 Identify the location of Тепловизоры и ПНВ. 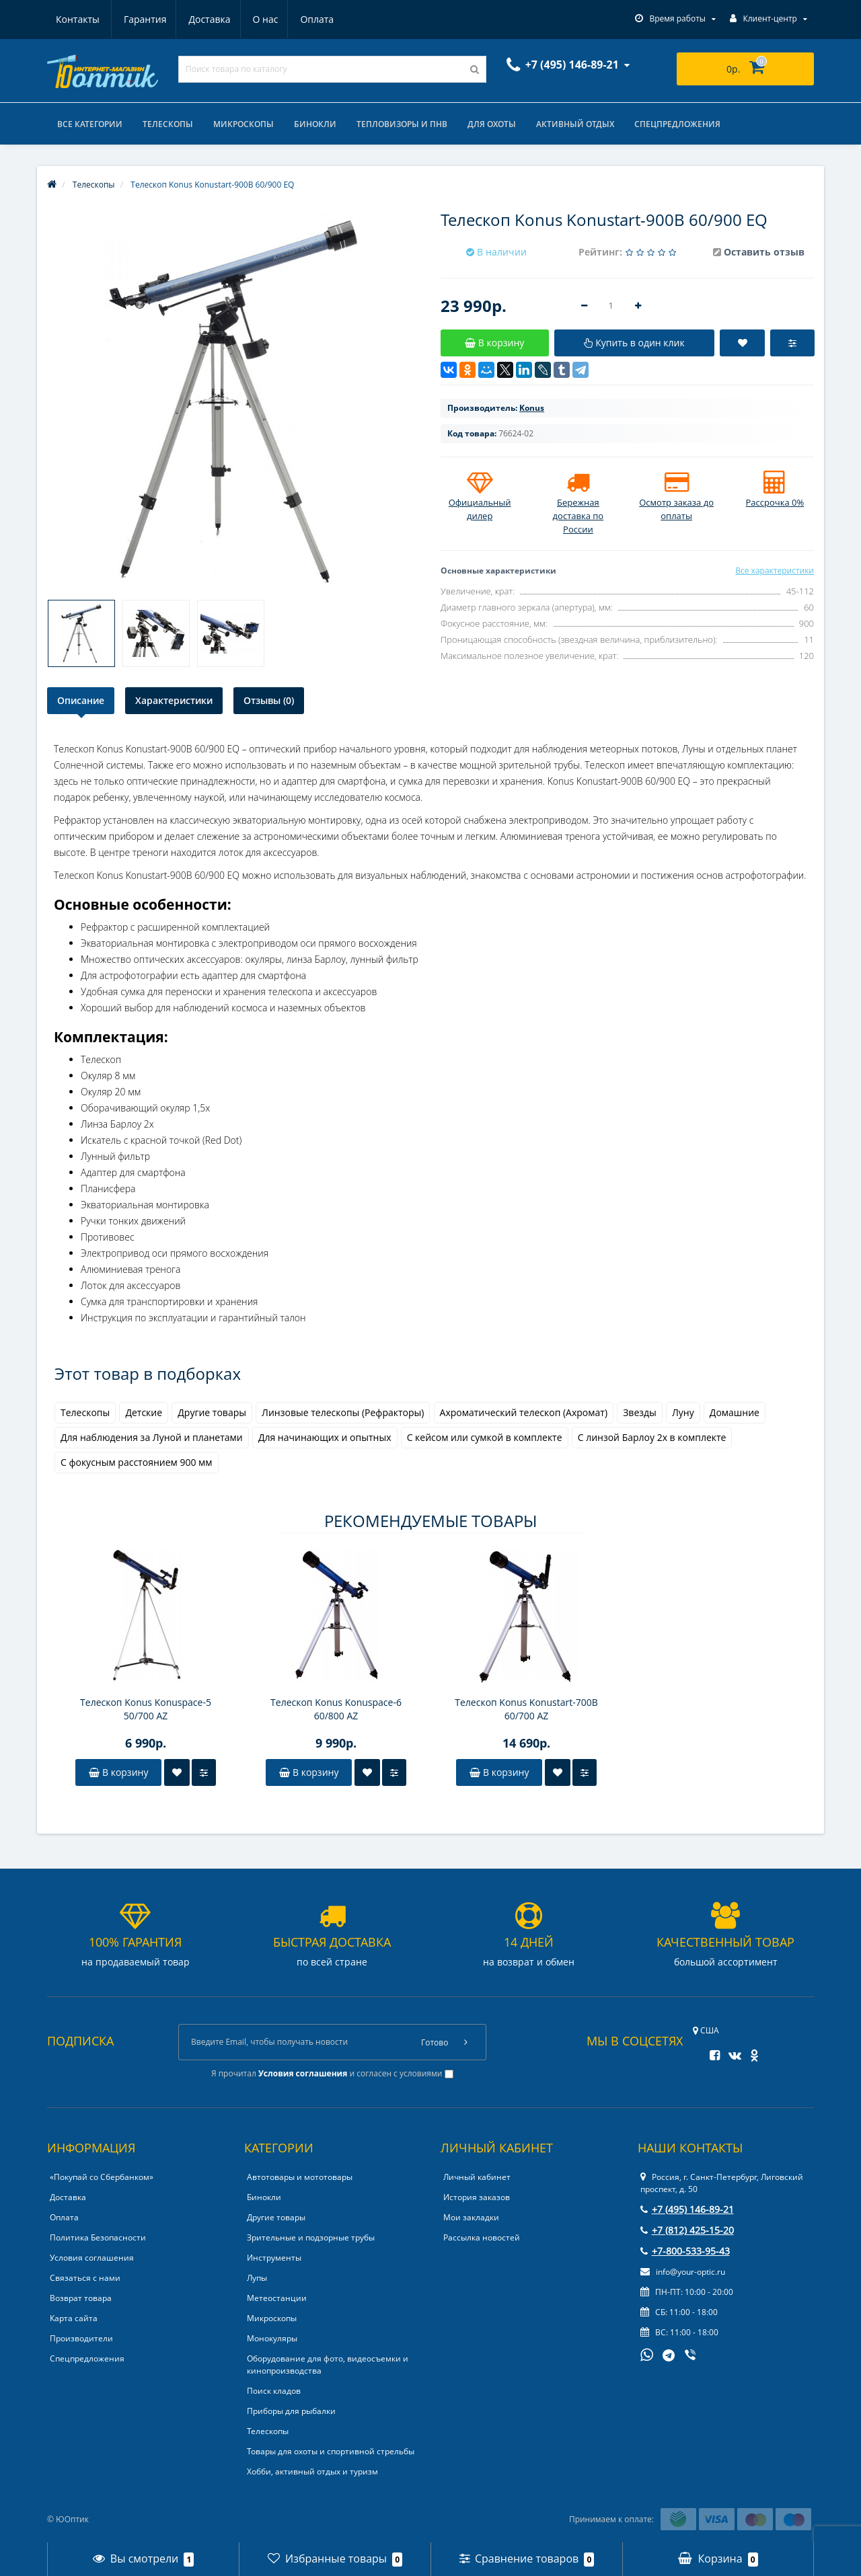
(402, 124).